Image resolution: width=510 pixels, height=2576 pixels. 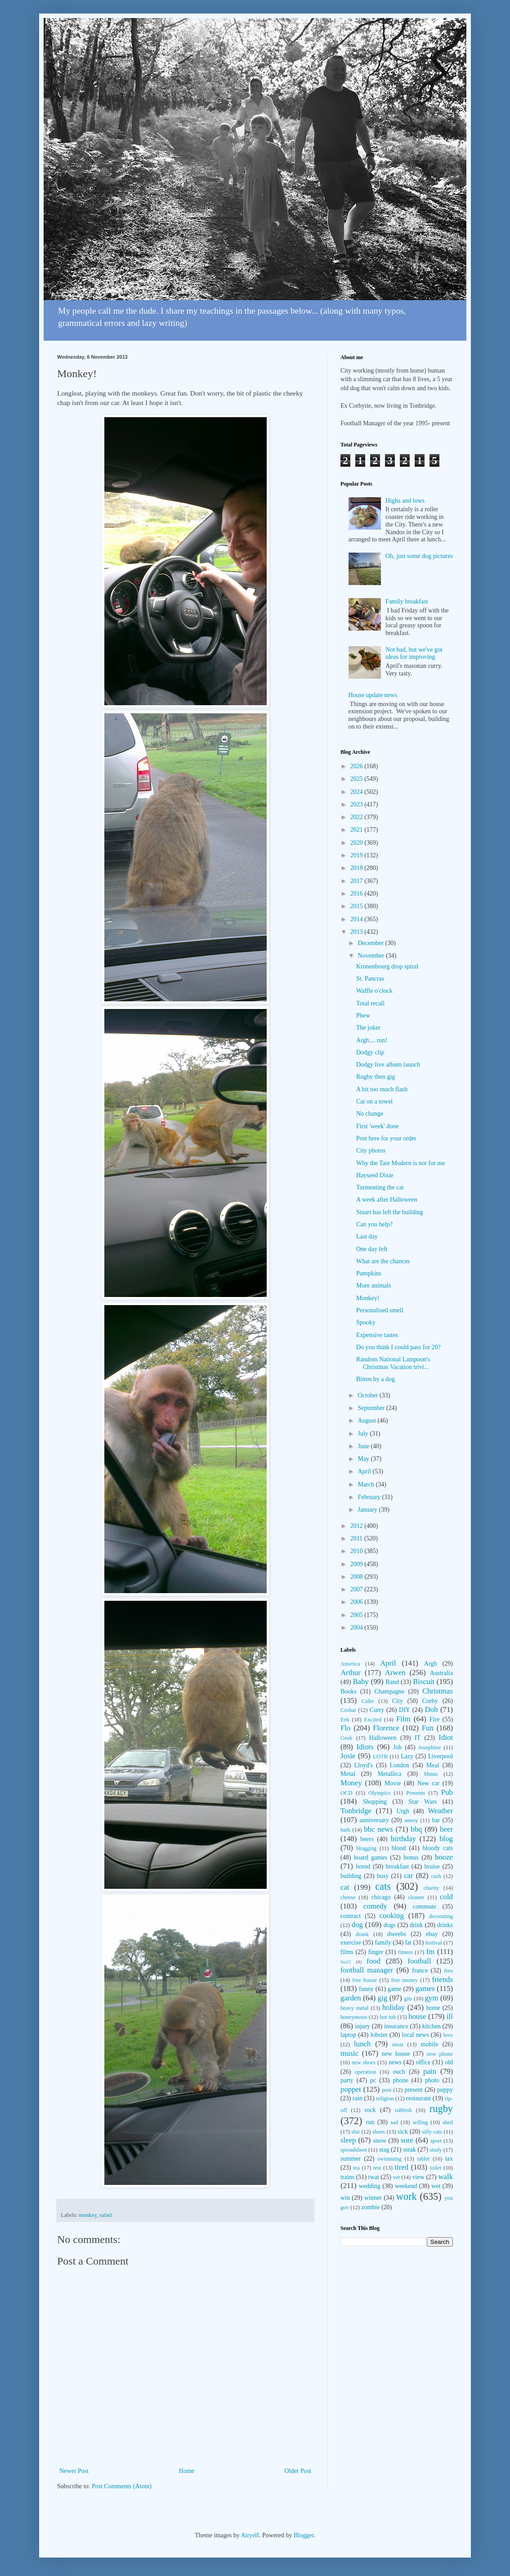 What do you see at coordinates (437, 1691) in the screenshot?
I see `Christmas` at bounding box center [437, 1691].